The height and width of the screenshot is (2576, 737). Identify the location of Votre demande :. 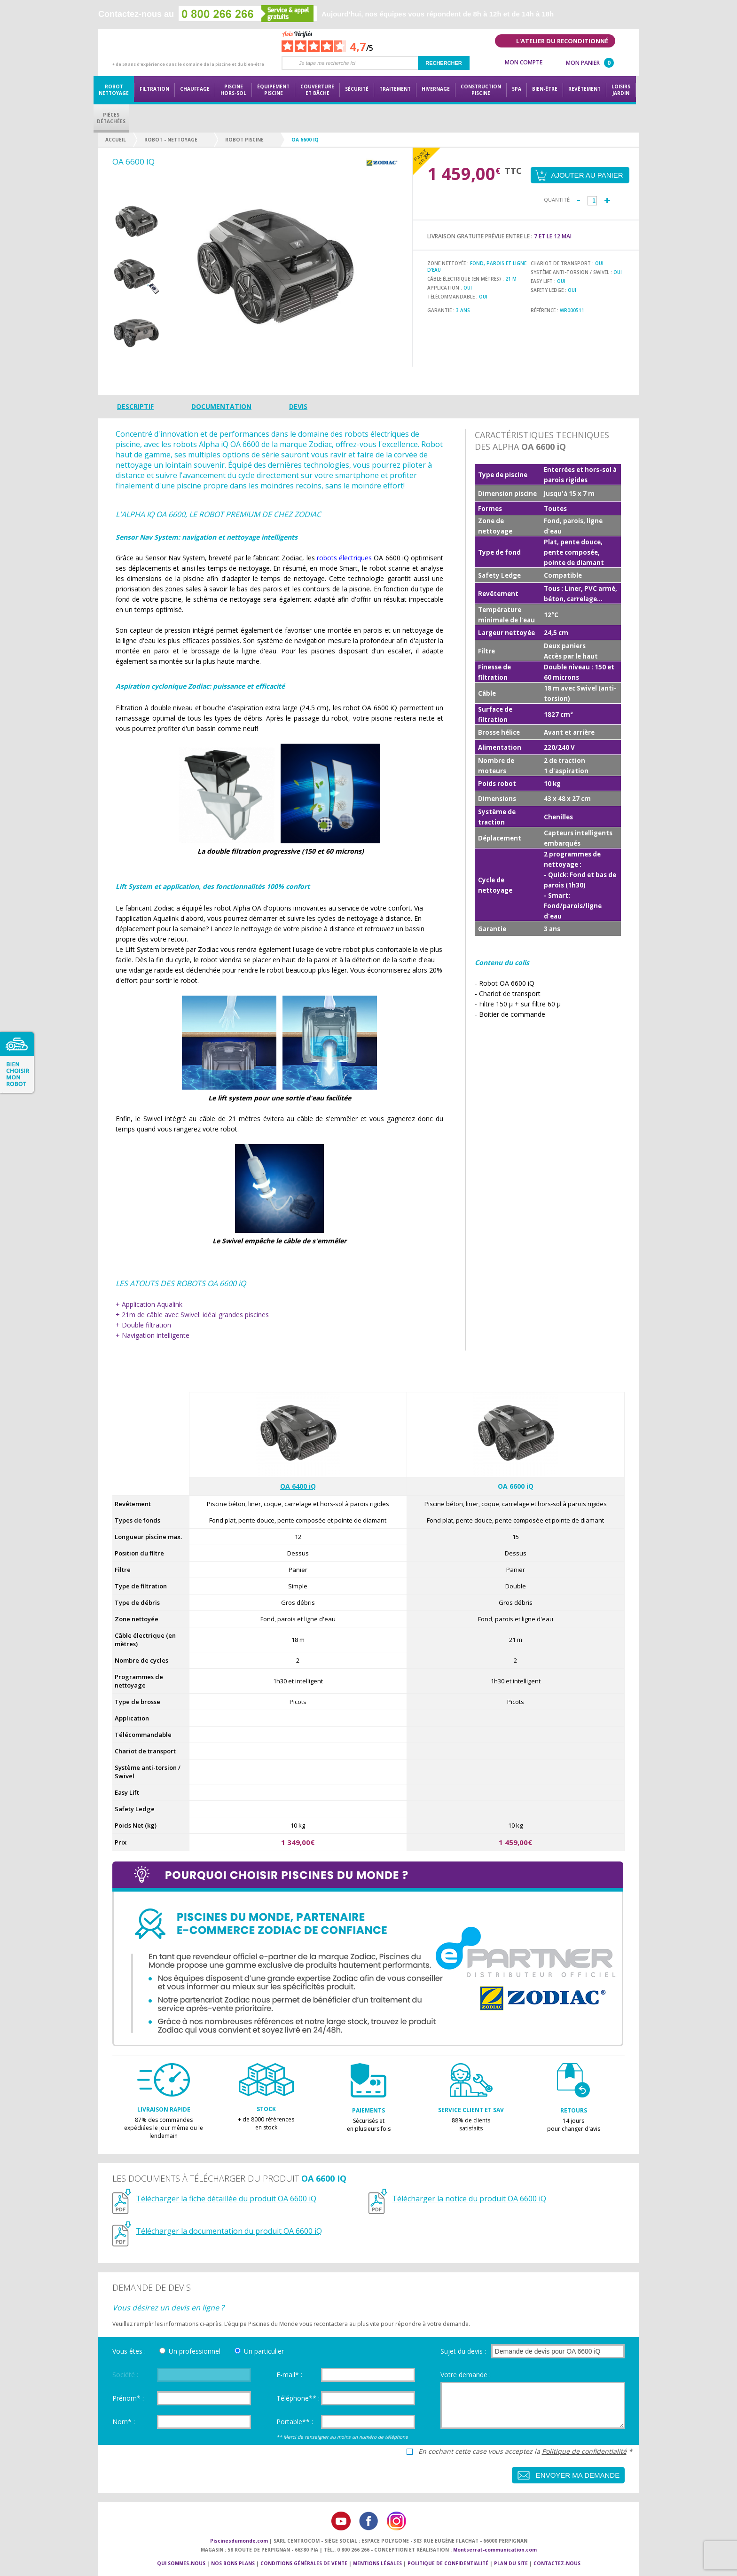
(465, 2374).